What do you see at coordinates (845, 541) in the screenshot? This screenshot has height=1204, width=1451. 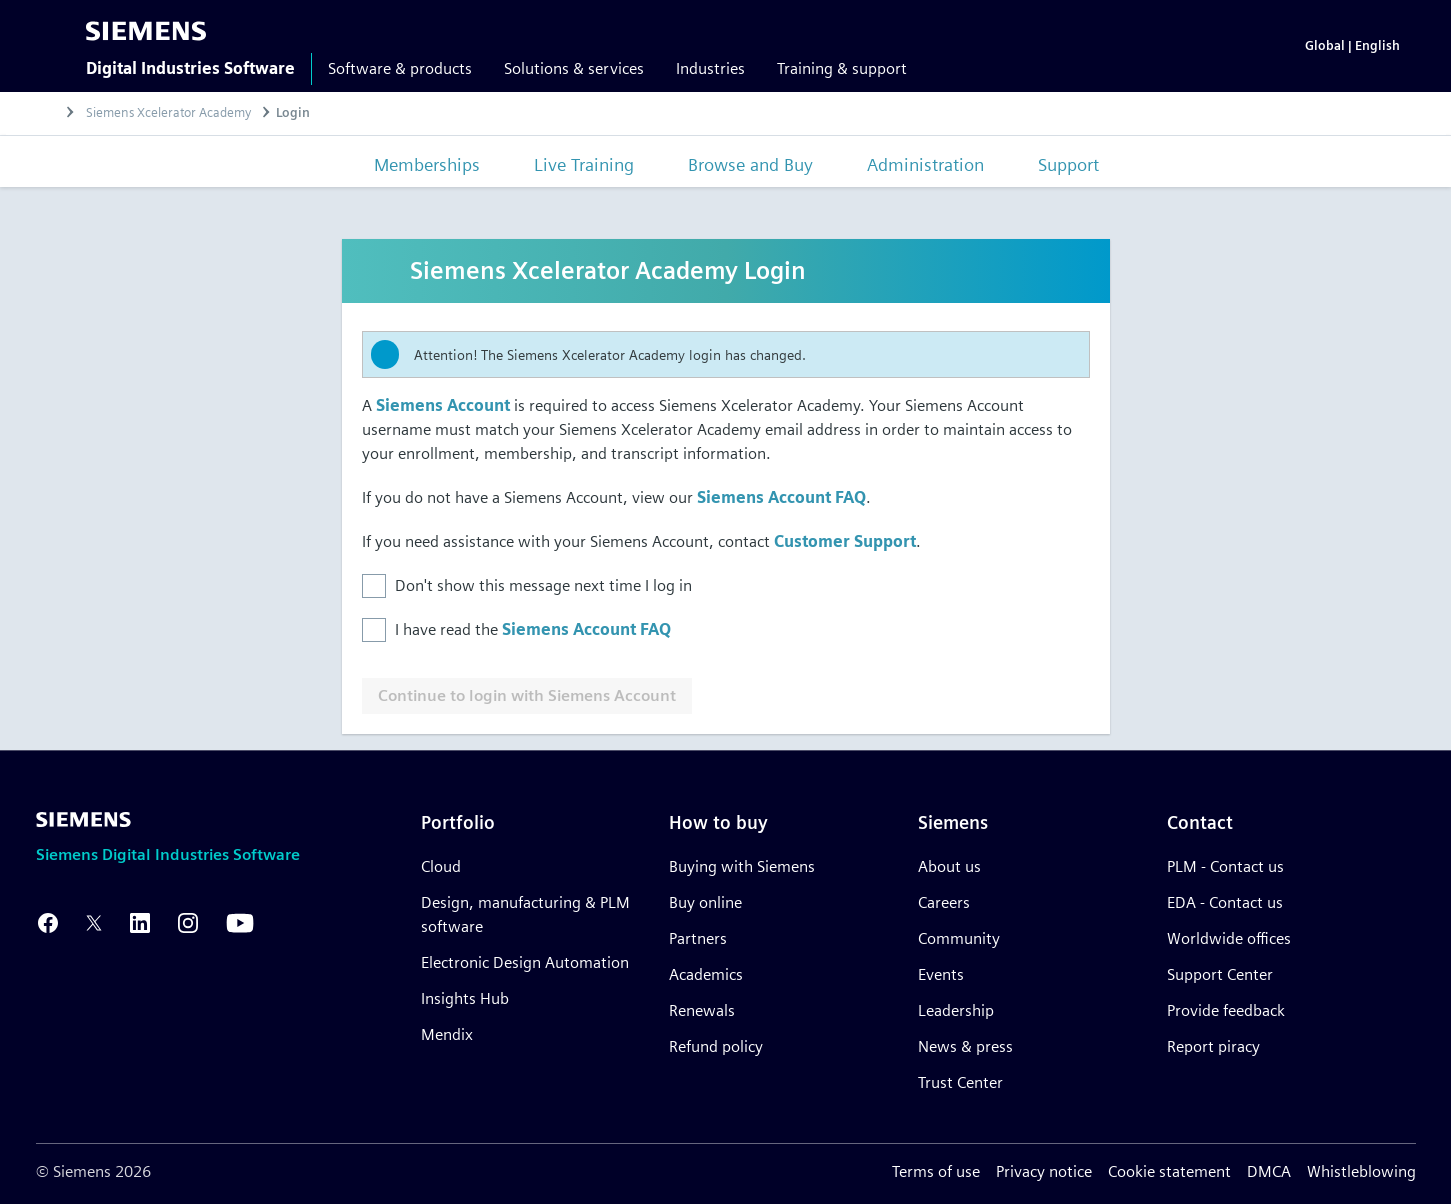 I see `Customer Support` at bounding box center [845, 541].